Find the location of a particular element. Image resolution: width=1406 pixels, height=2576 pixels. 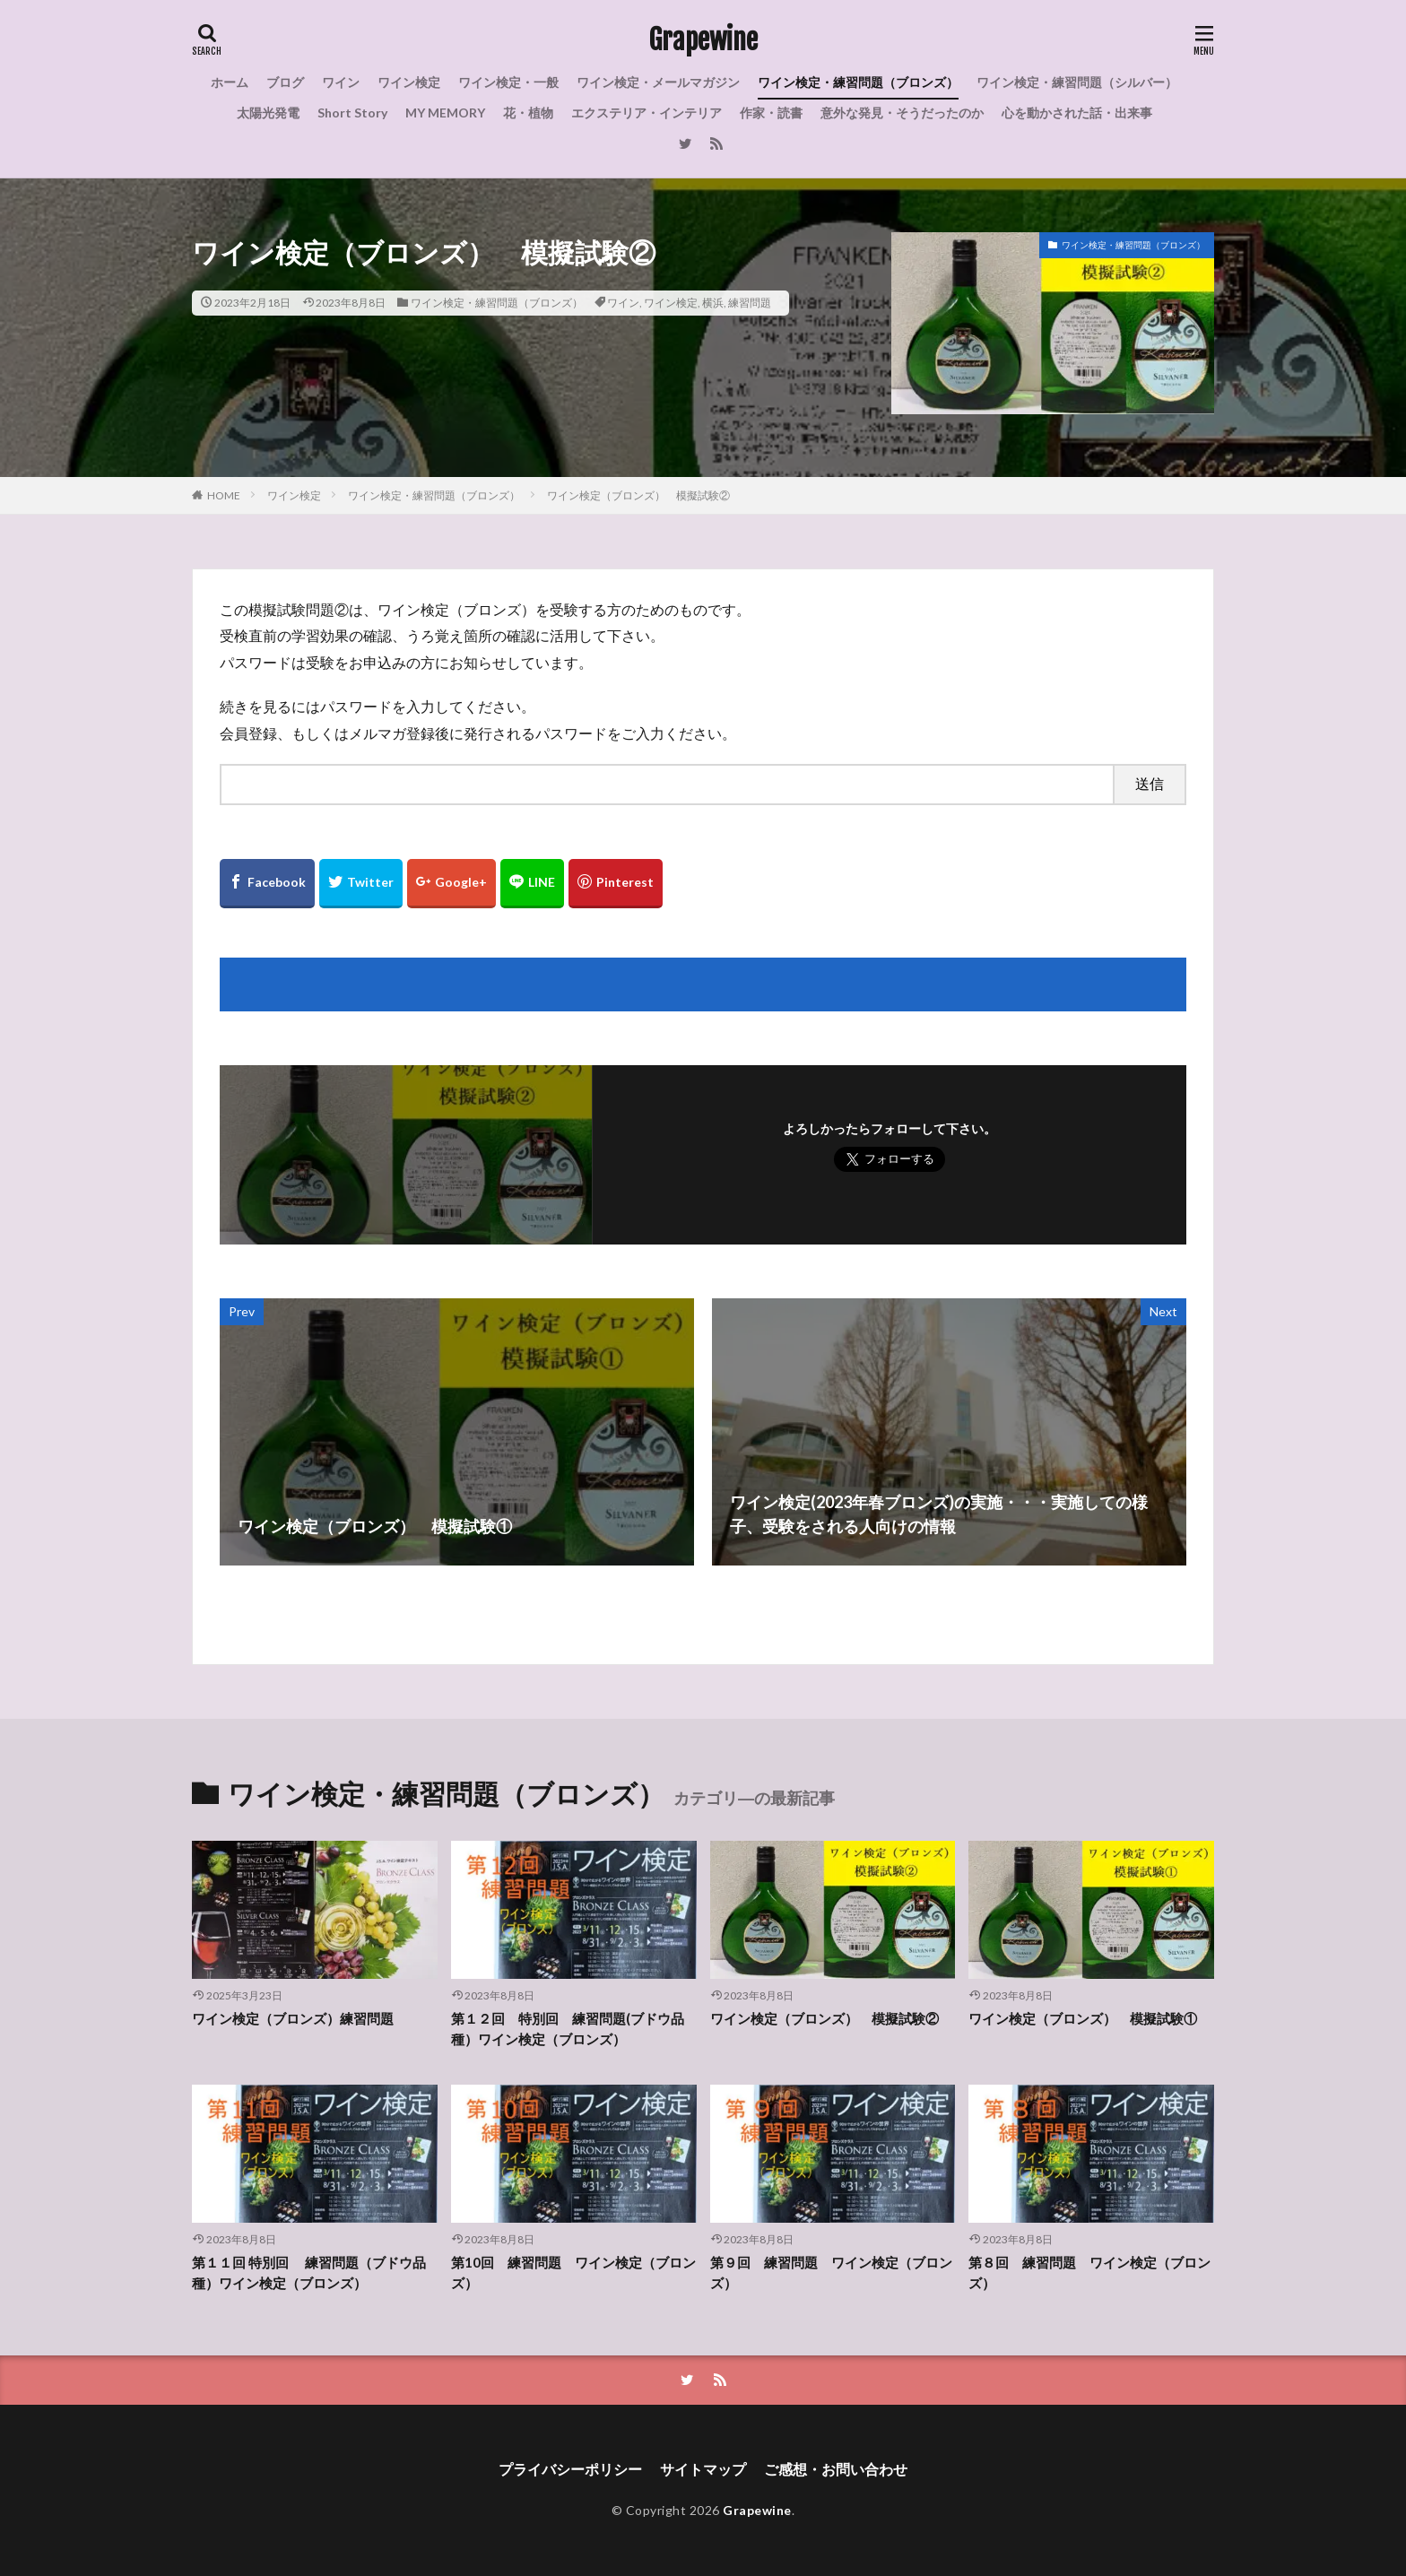

プライバシーポリシー is located at coordinates (570, 2468).